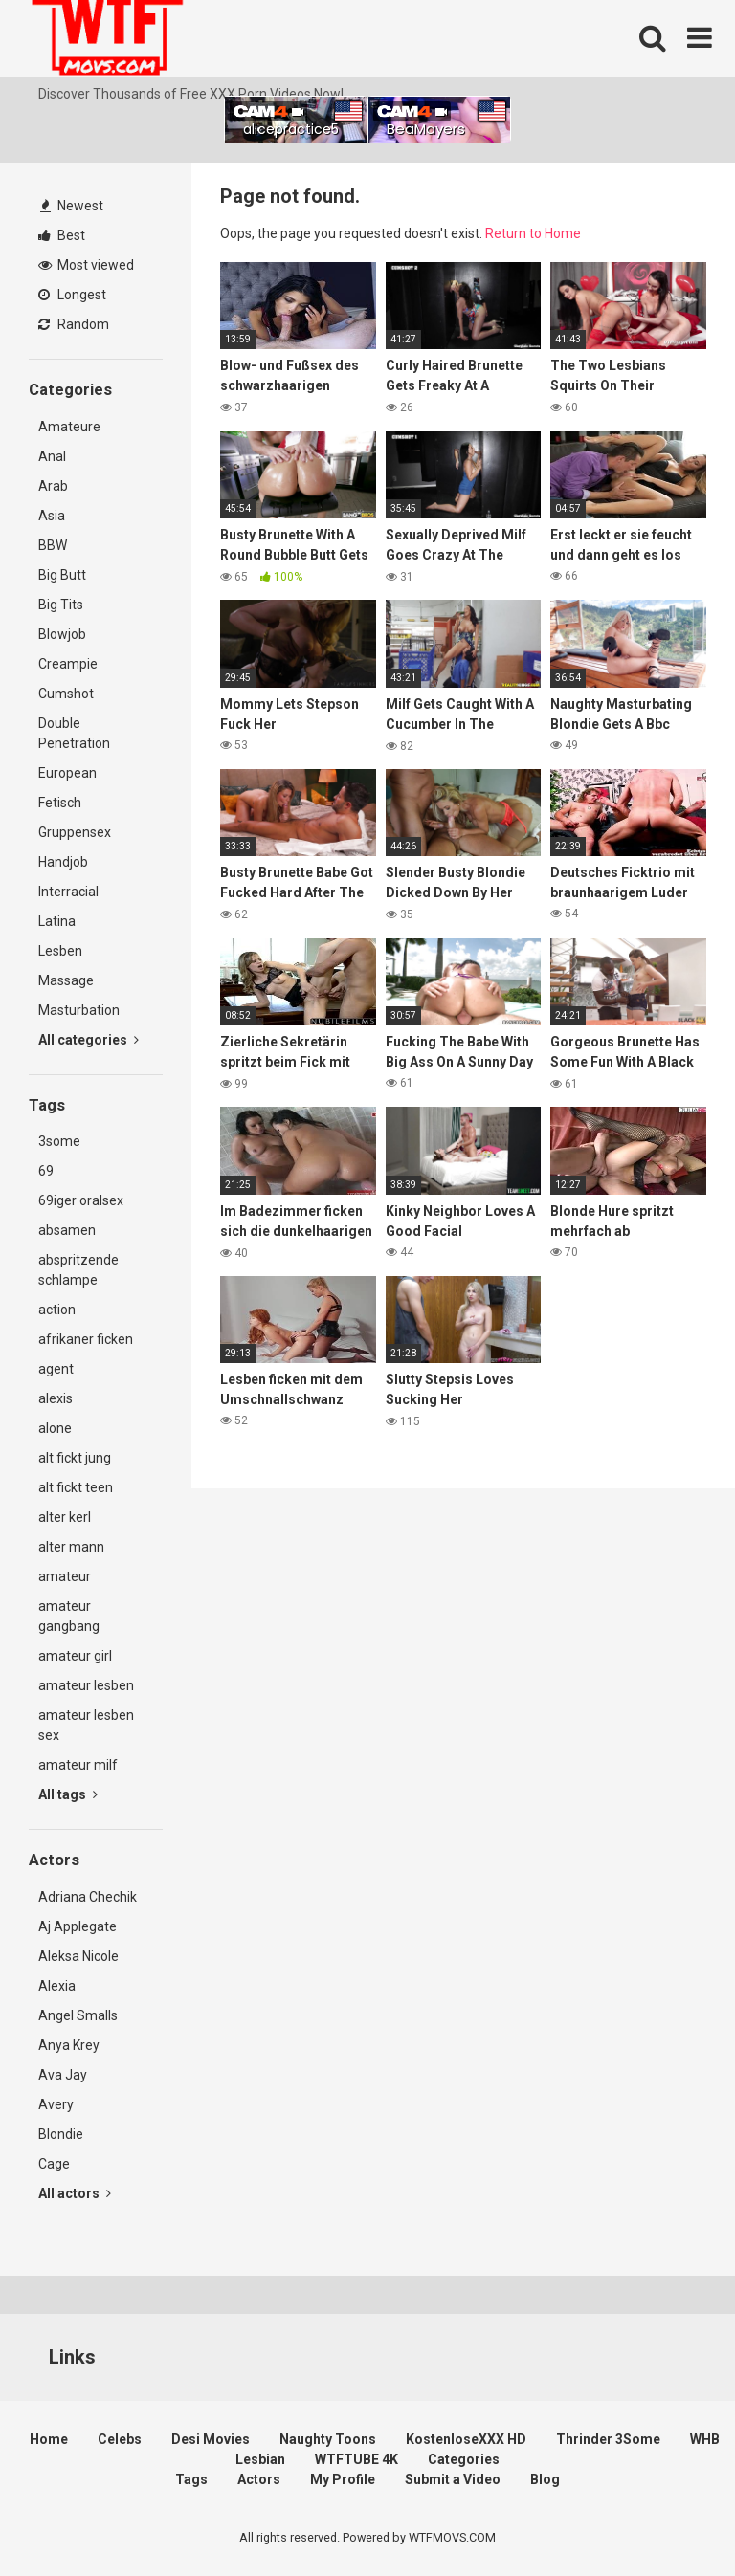  What do you see at coordinates (85, 1339) in the screenshot?
I see `afrikaner ficken` at bounding box center [85, 1339].